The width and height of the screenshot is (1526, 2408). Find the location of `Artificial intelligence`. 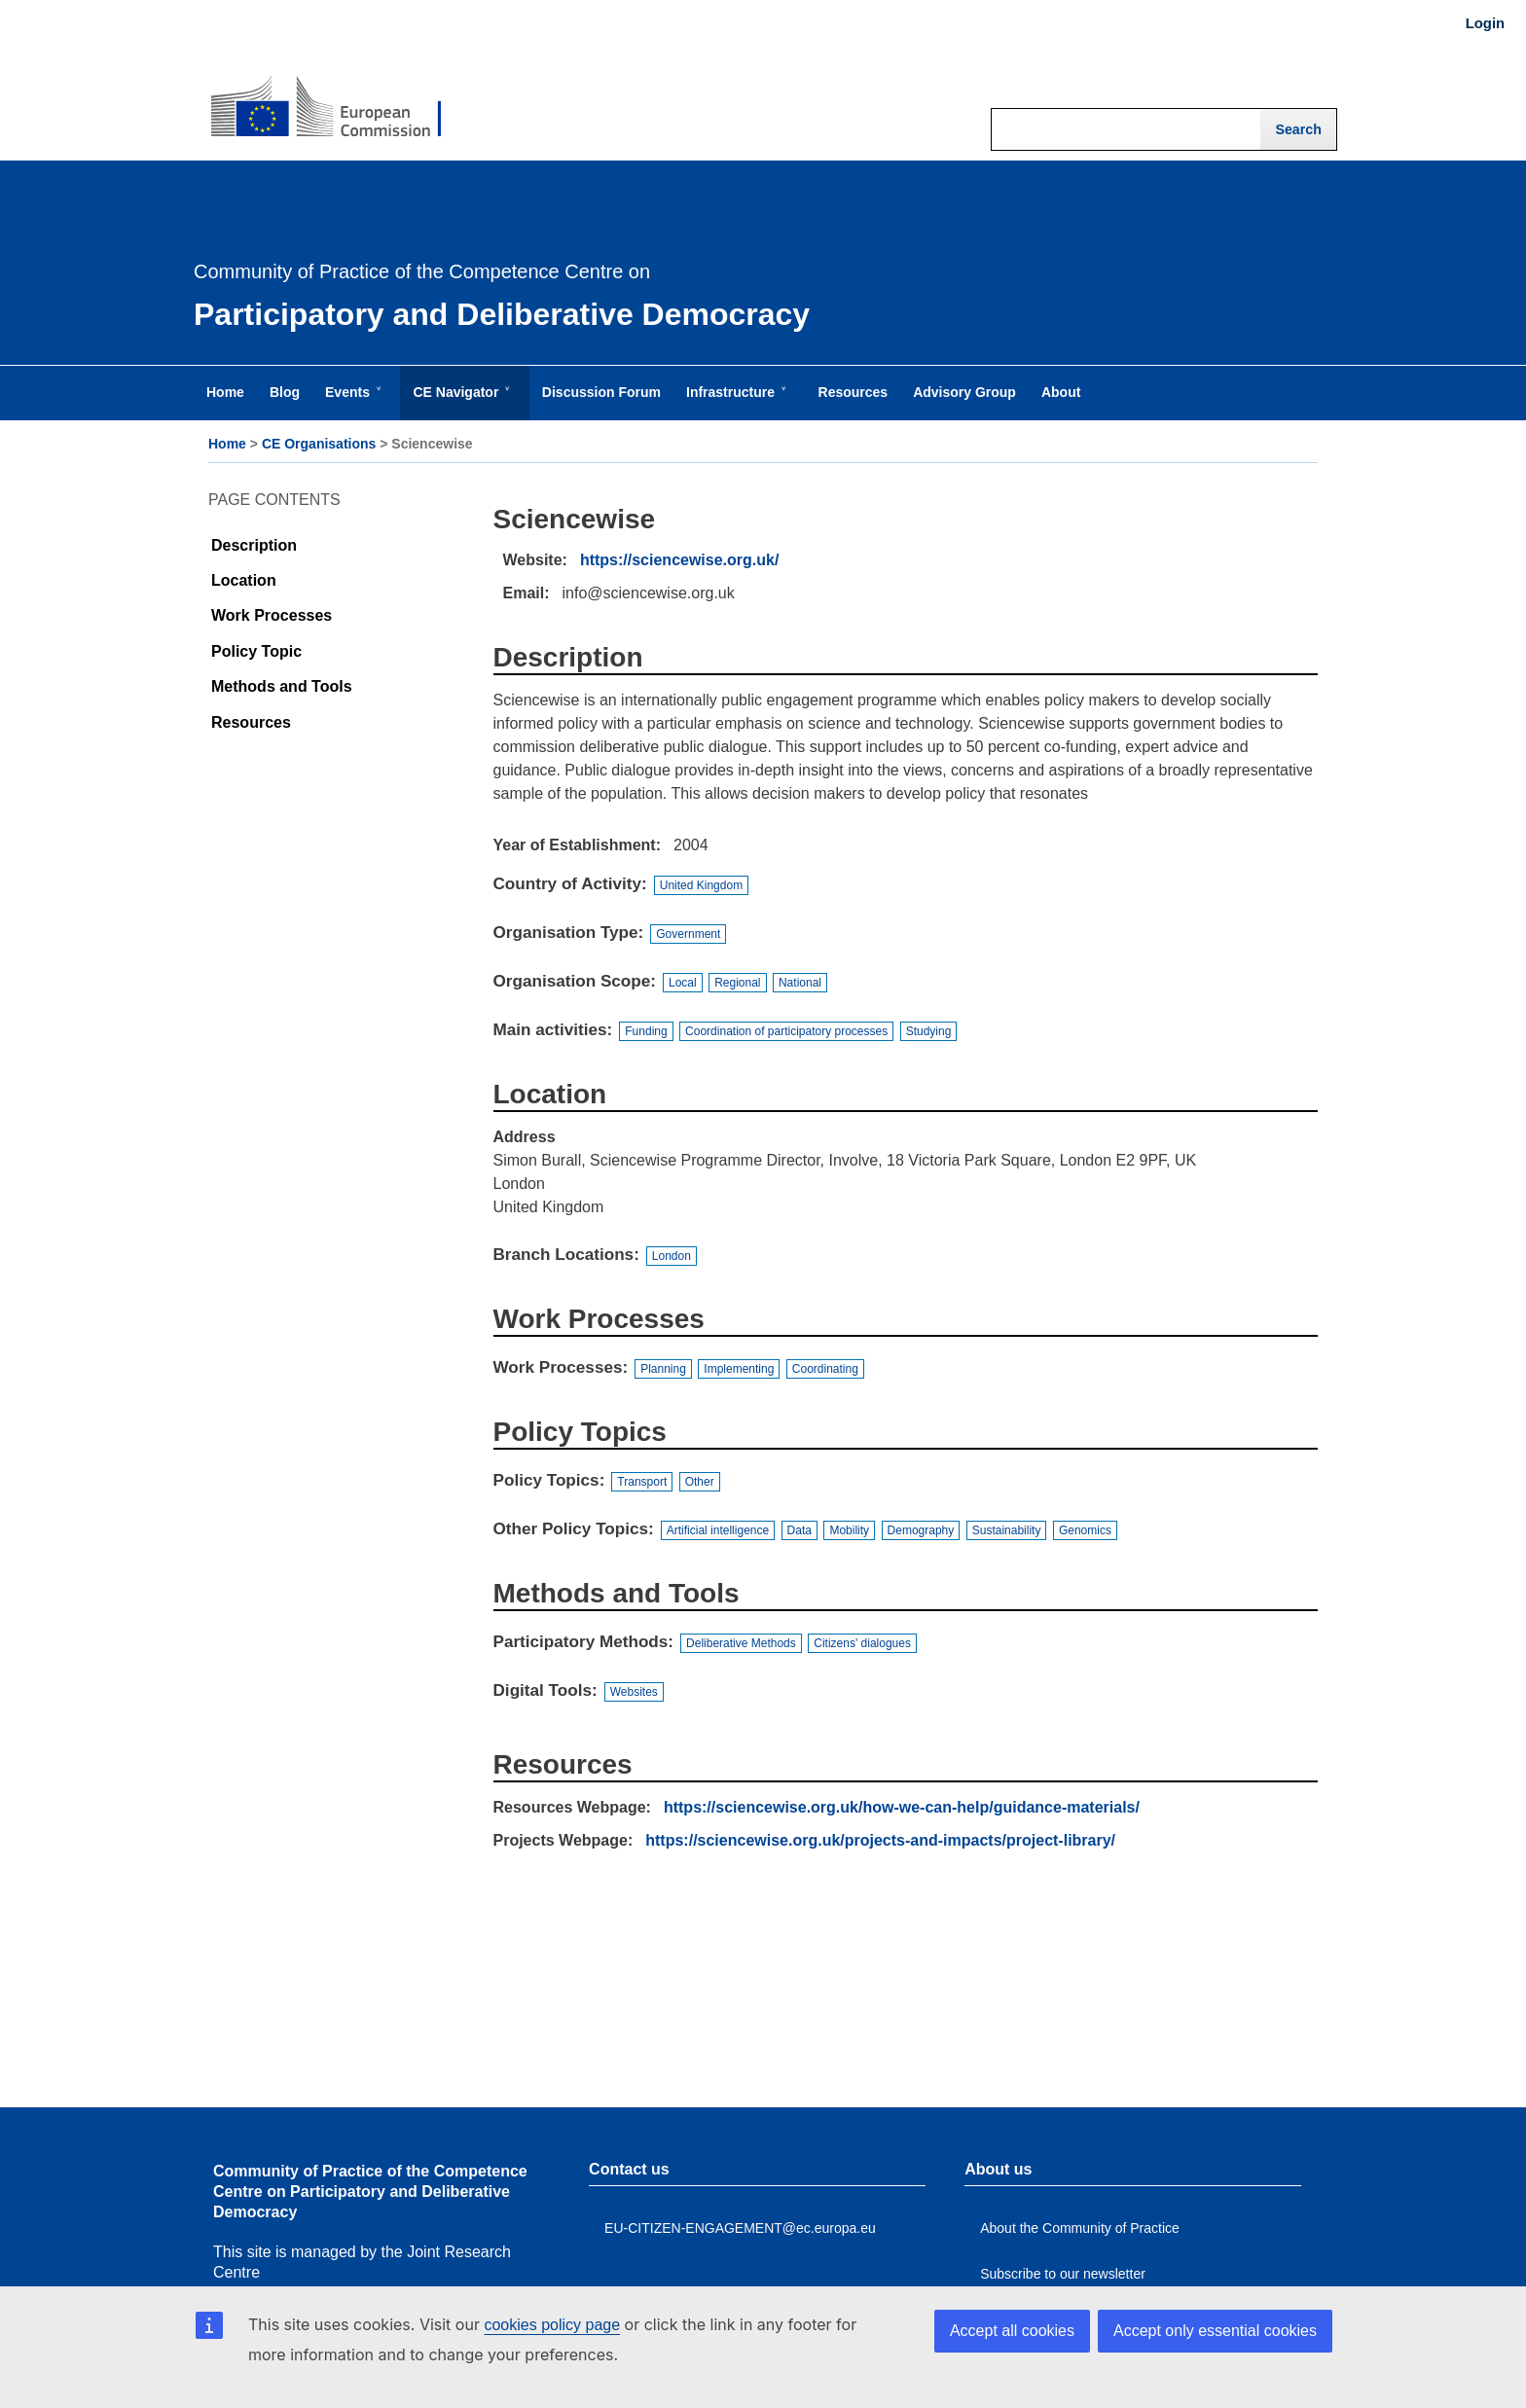

Artificial intelligence is located at coordinates (718, 1530).